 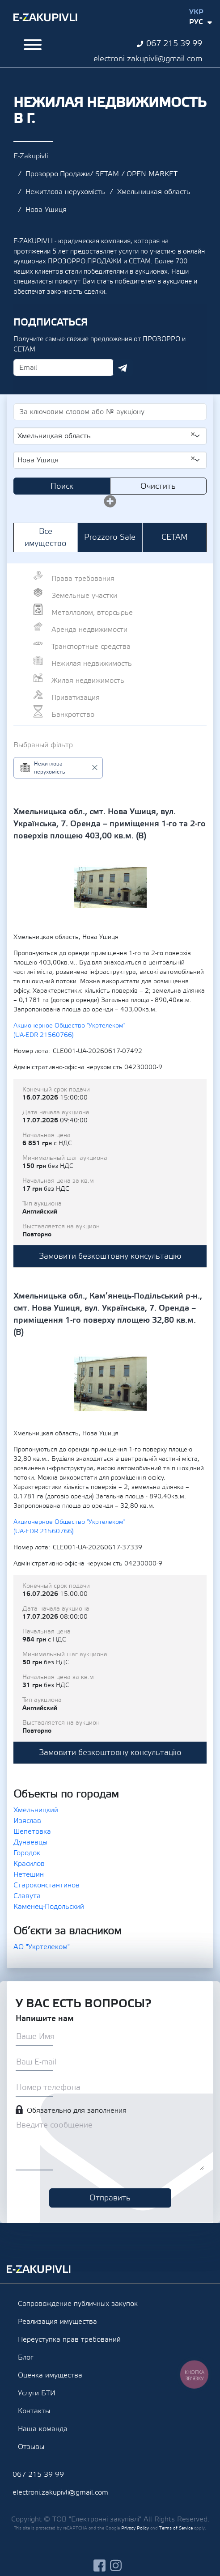 What do you see at coordinates (48, 1906) in the screenshot?
I see `Каменец-Подольский` at bounding box center [48, 1906].